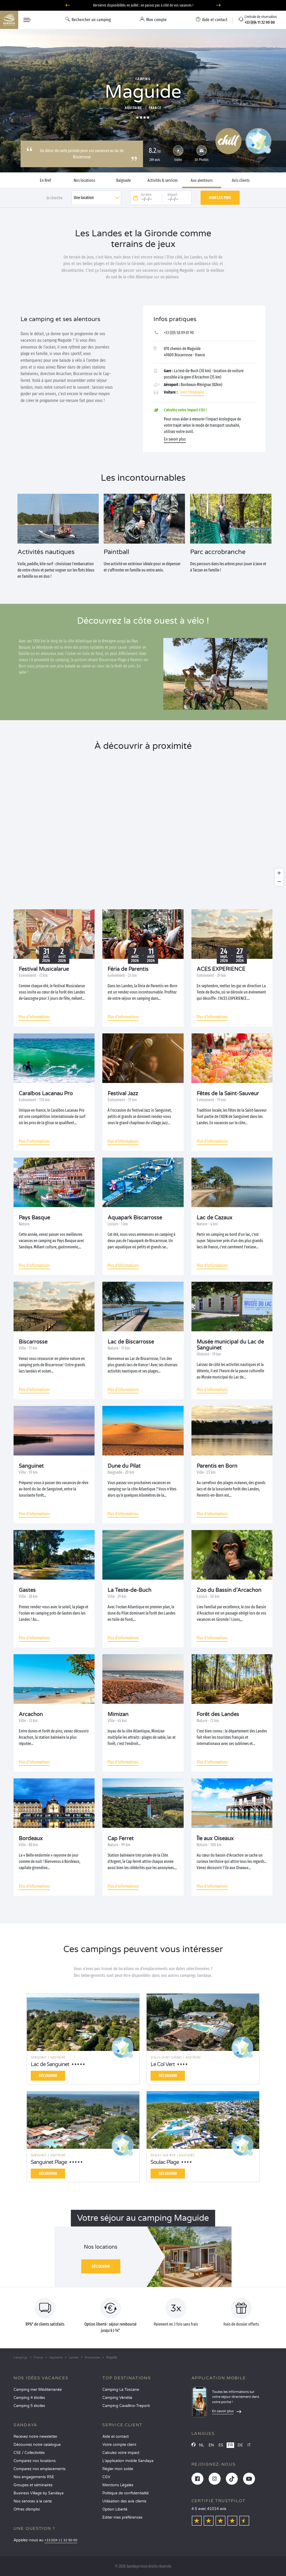 This screenshot has height=2576, width=286. What do you see at coordinates (117, 2398) in the screenshot?
I see `Camping Vénétie` at bounding box center [117, 2398].